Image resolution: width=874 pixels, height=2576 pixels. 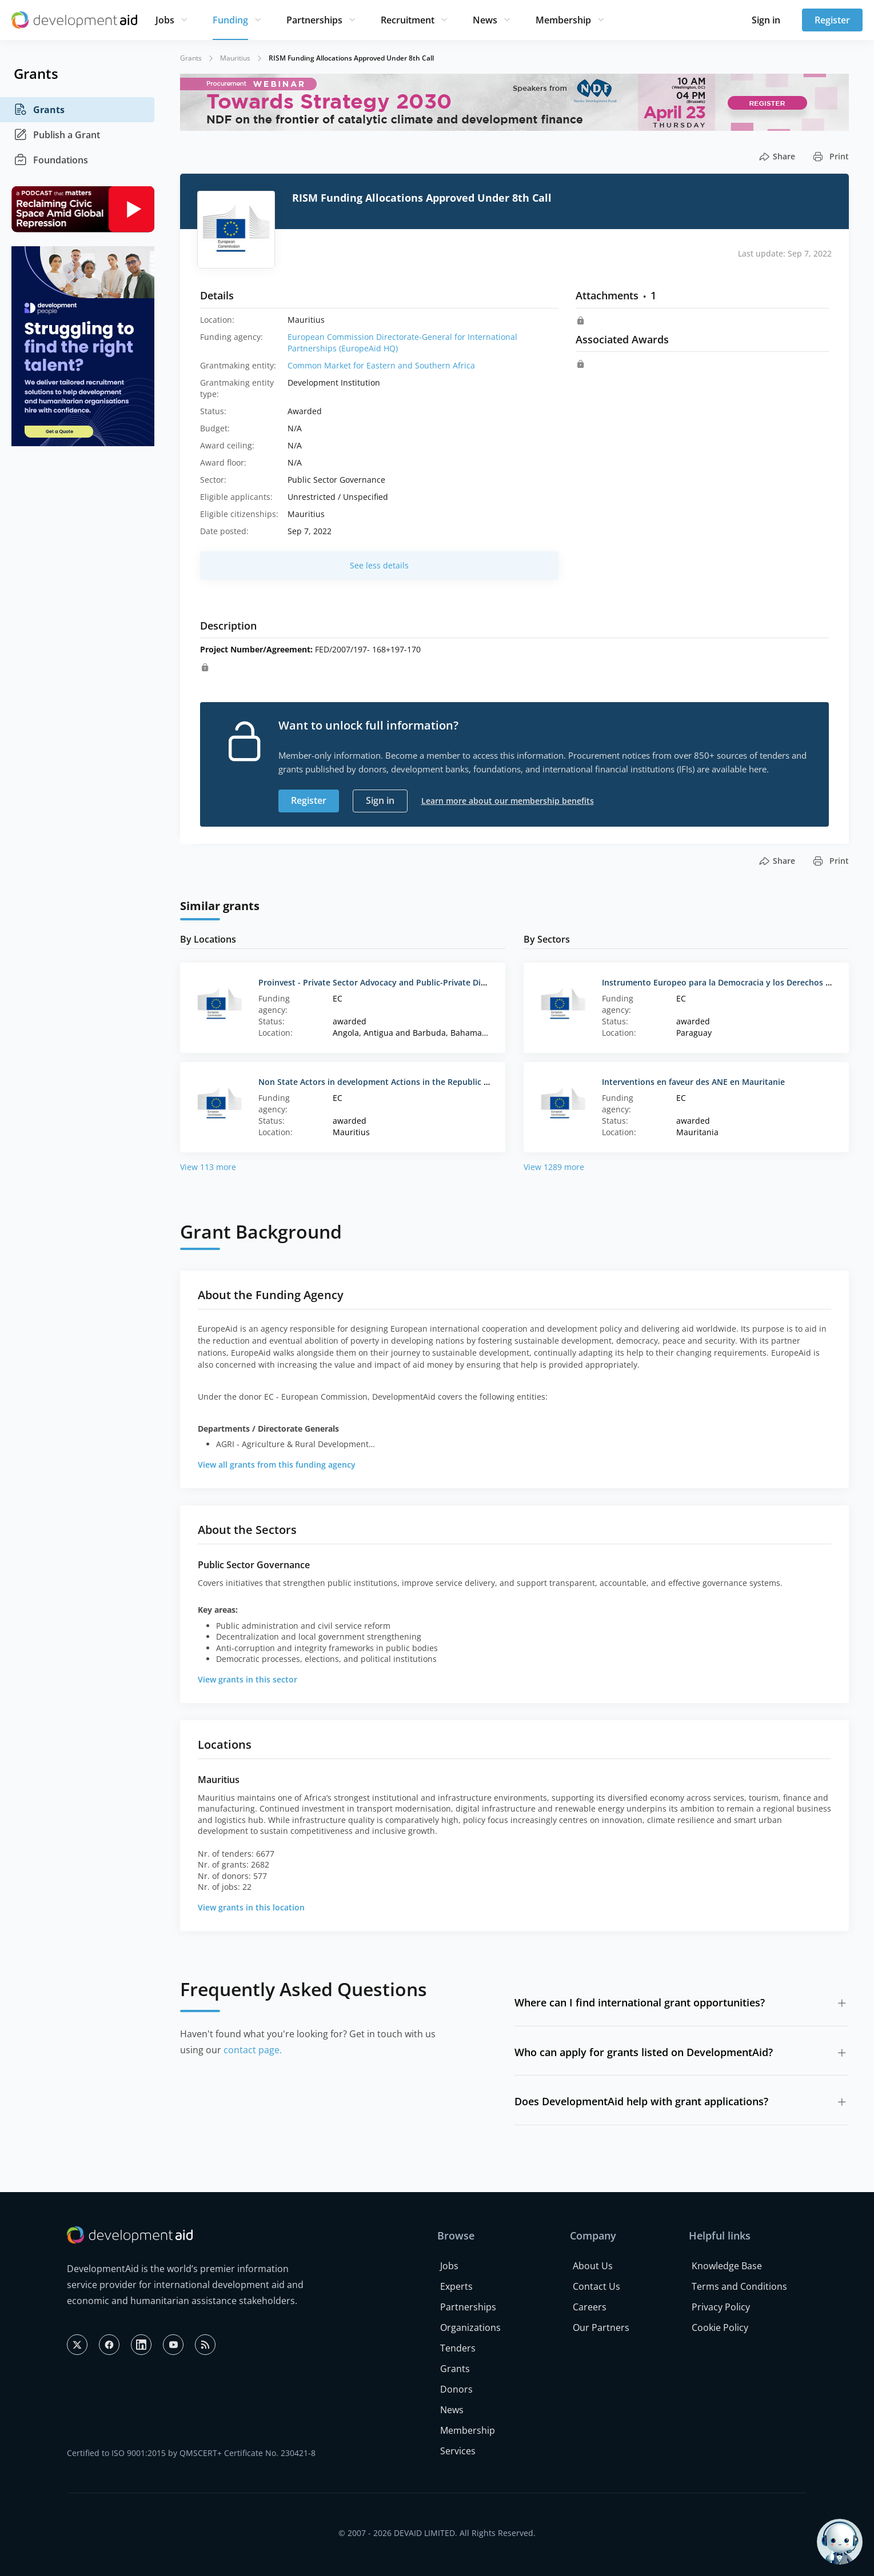 I want to click on Common Market for Eastern and Southern Africa, so click(x=381, y=365).